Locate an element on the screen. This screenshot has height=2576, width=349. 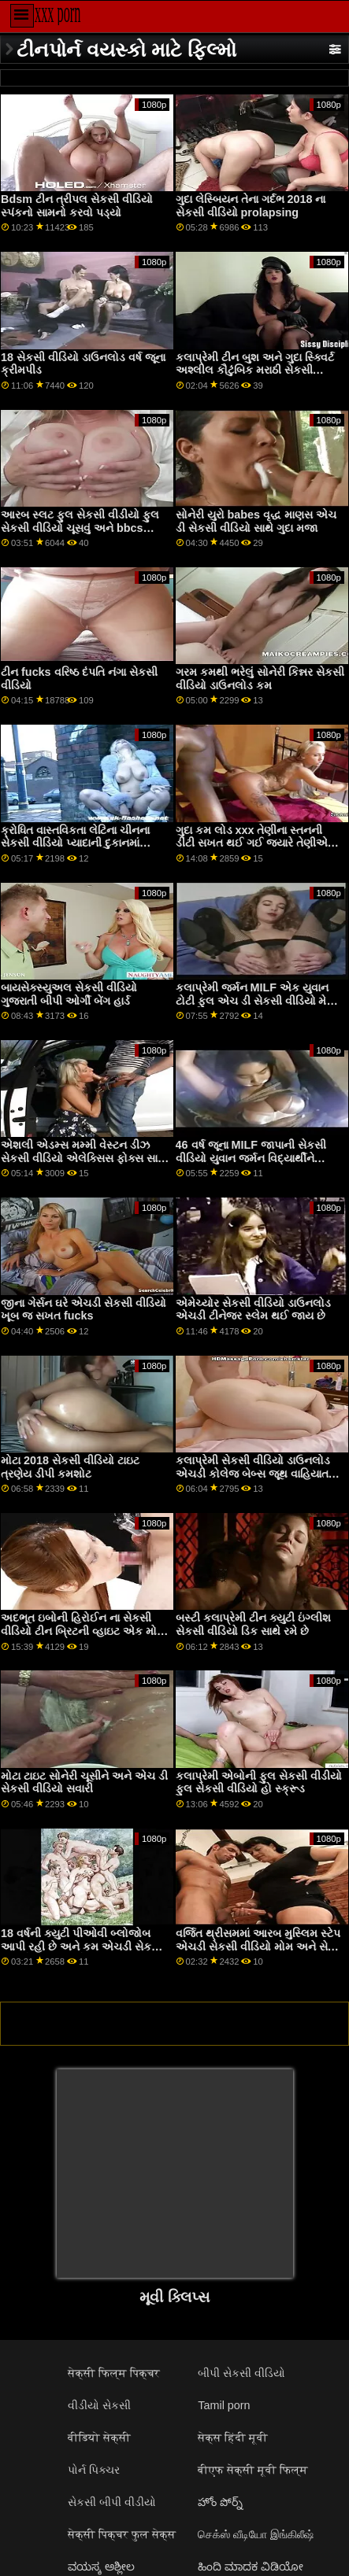
કલાપ્રેમી જર્મન MILF એક યુવાન ટોટી ફુલ એચ ડી સેકસી વીડિયો મેળવે છે is located at coordinates (259, 1000).